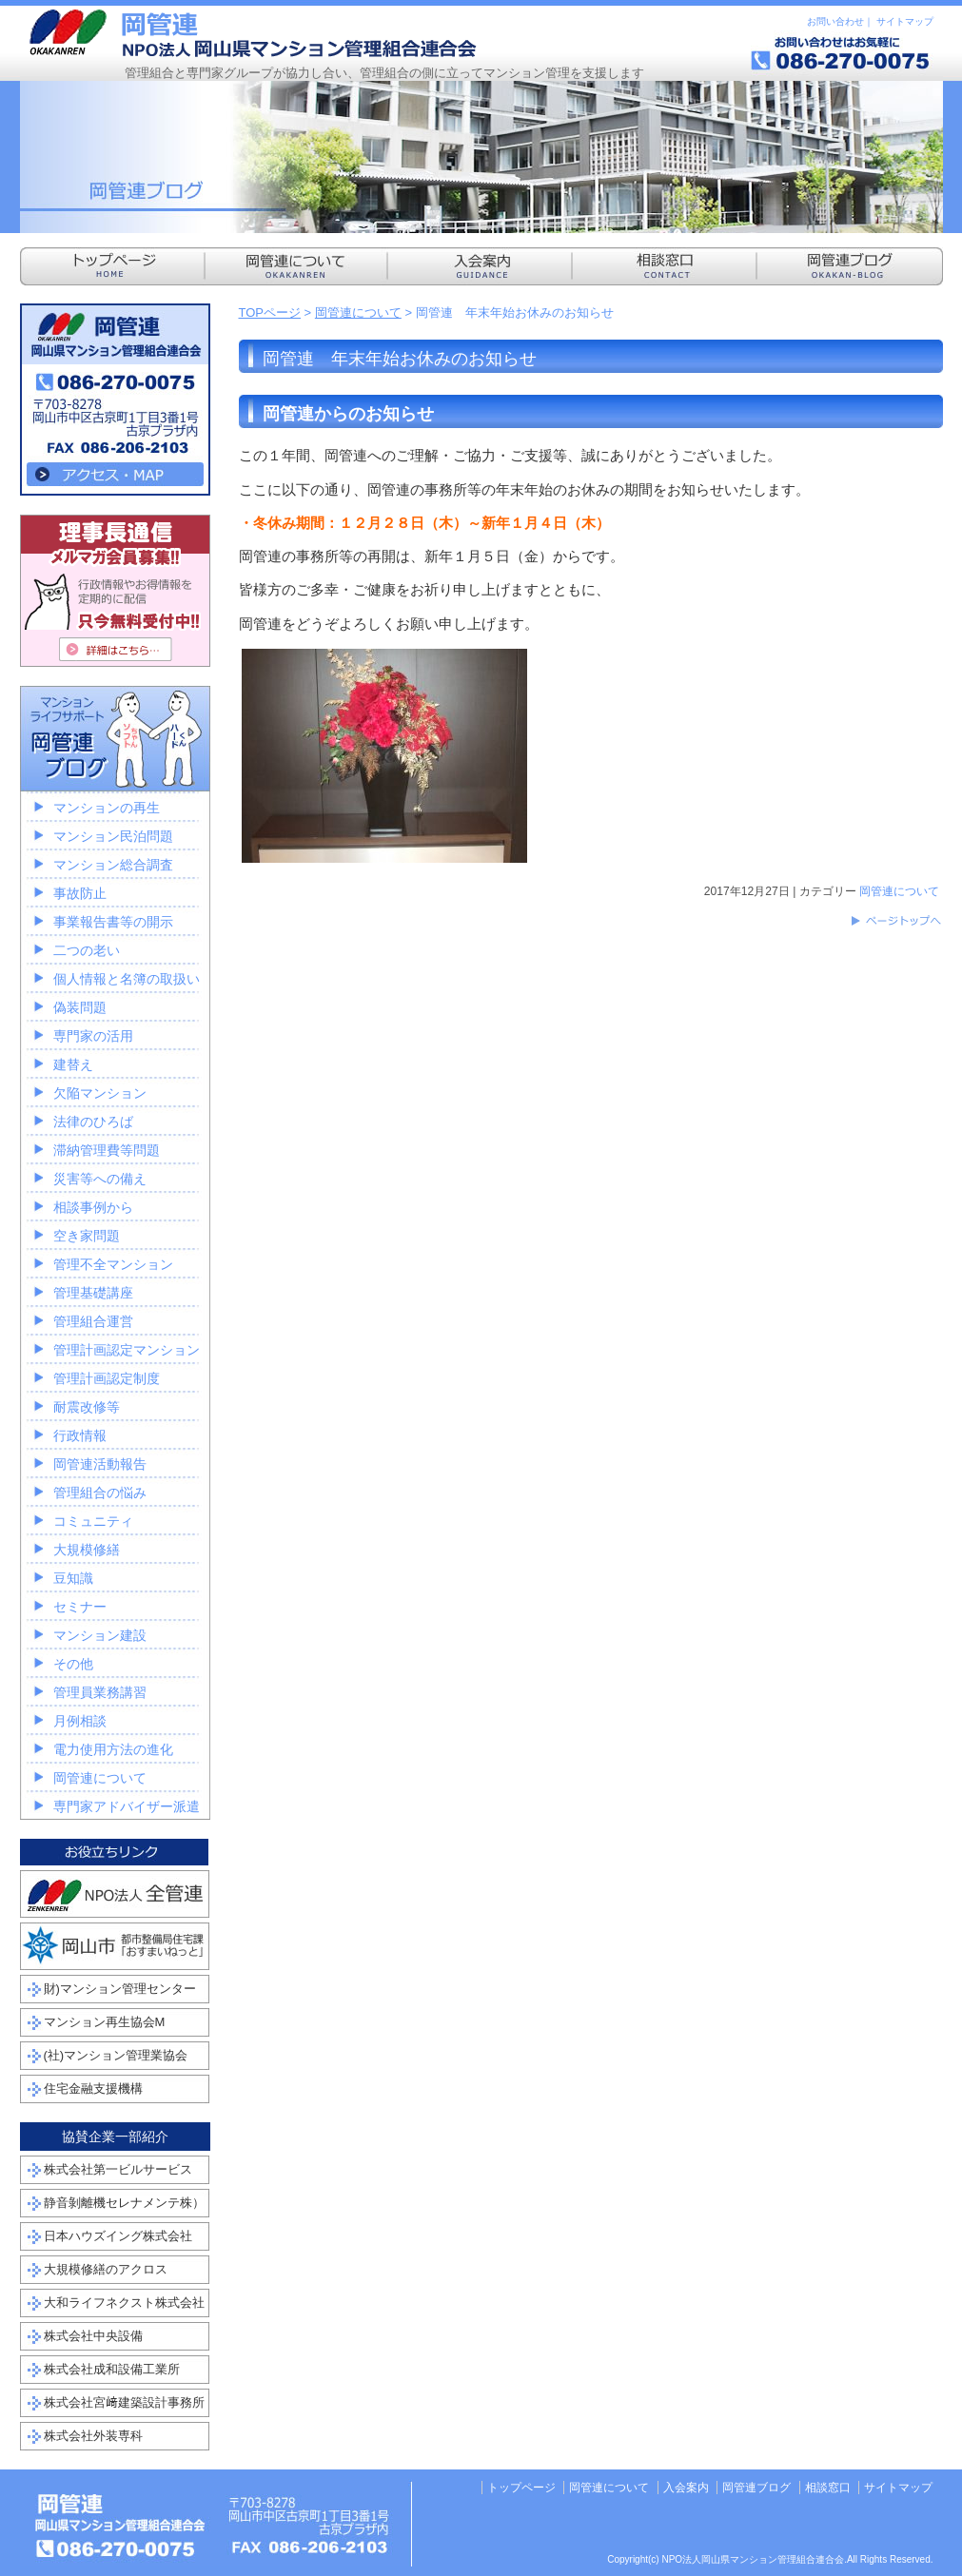  What do you see at coordinates (756, 2487) in the screenshot?
I see `岡管連ブログ` at bounding box center [756, 2487].